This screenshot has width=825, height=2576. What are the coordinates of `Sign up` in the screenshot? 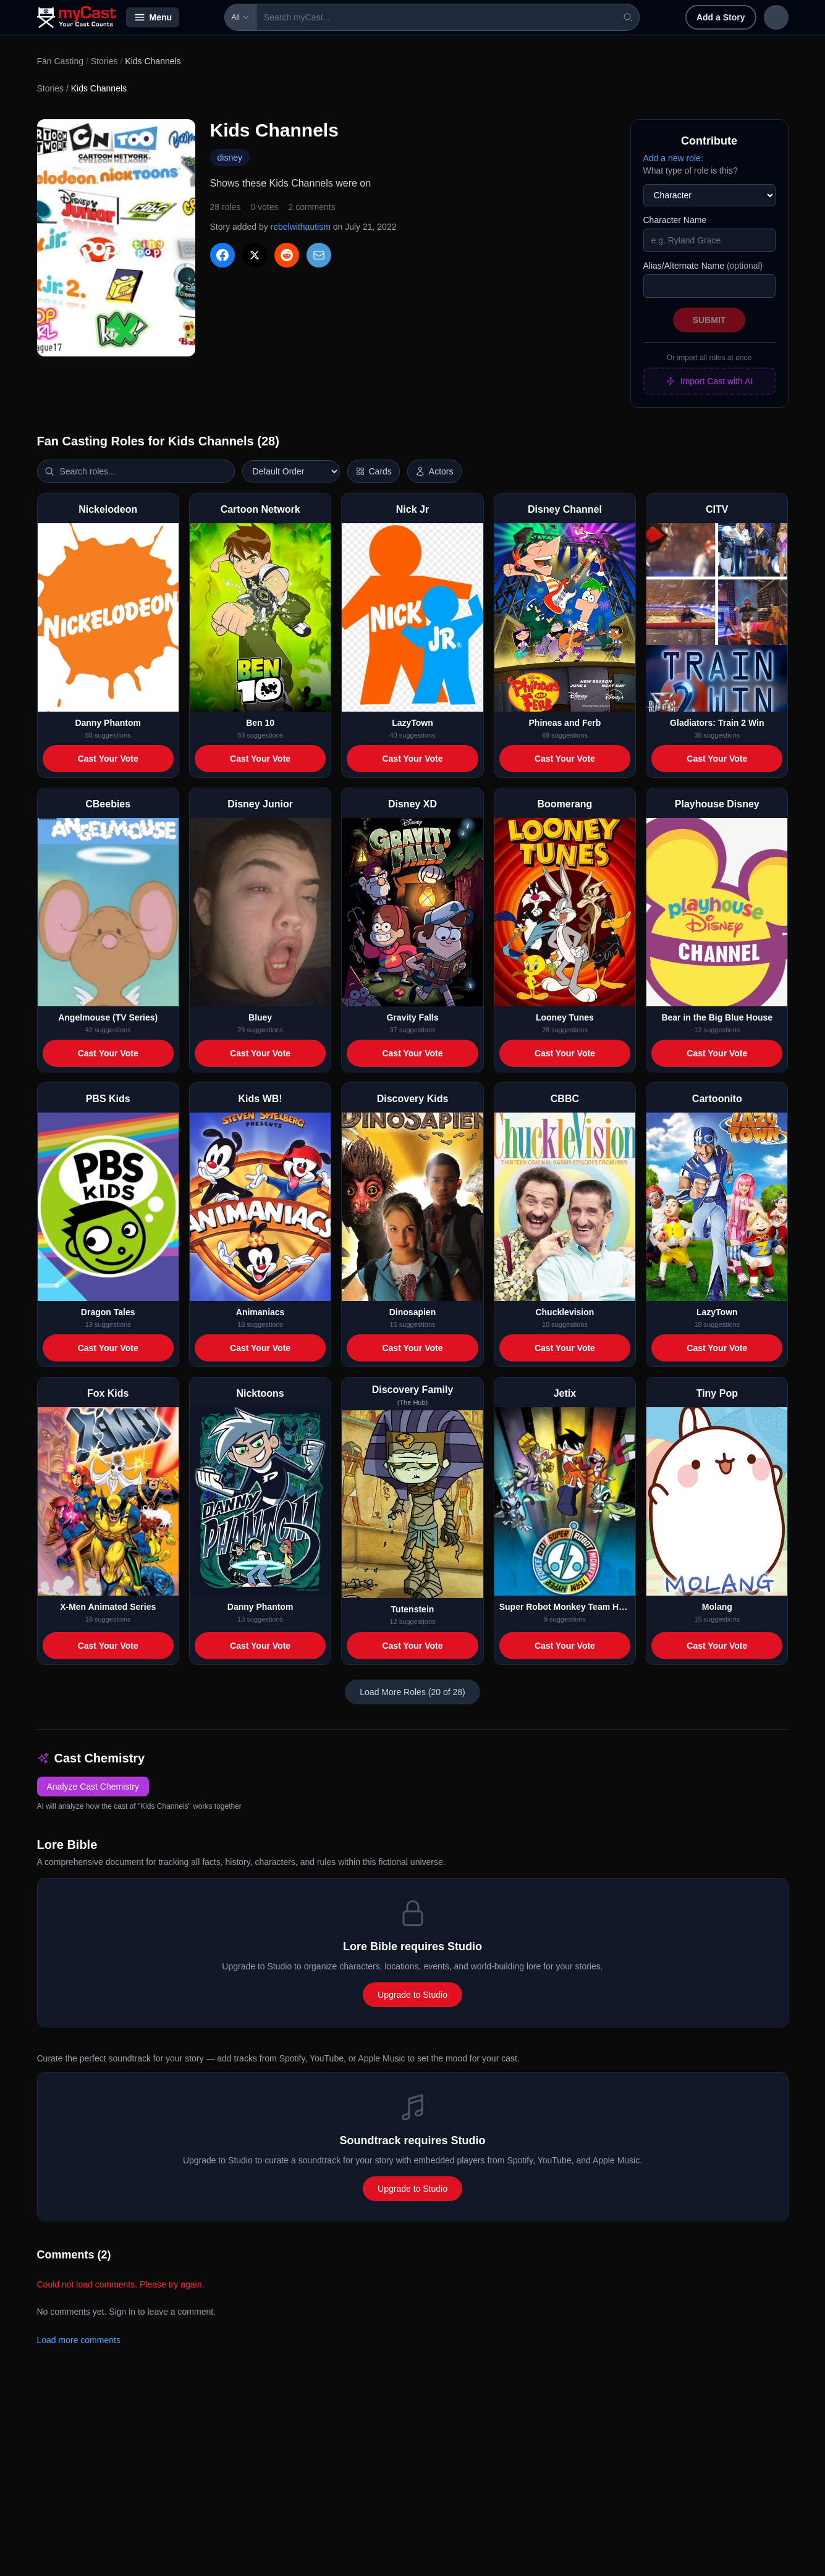 It's located at (762, 17).